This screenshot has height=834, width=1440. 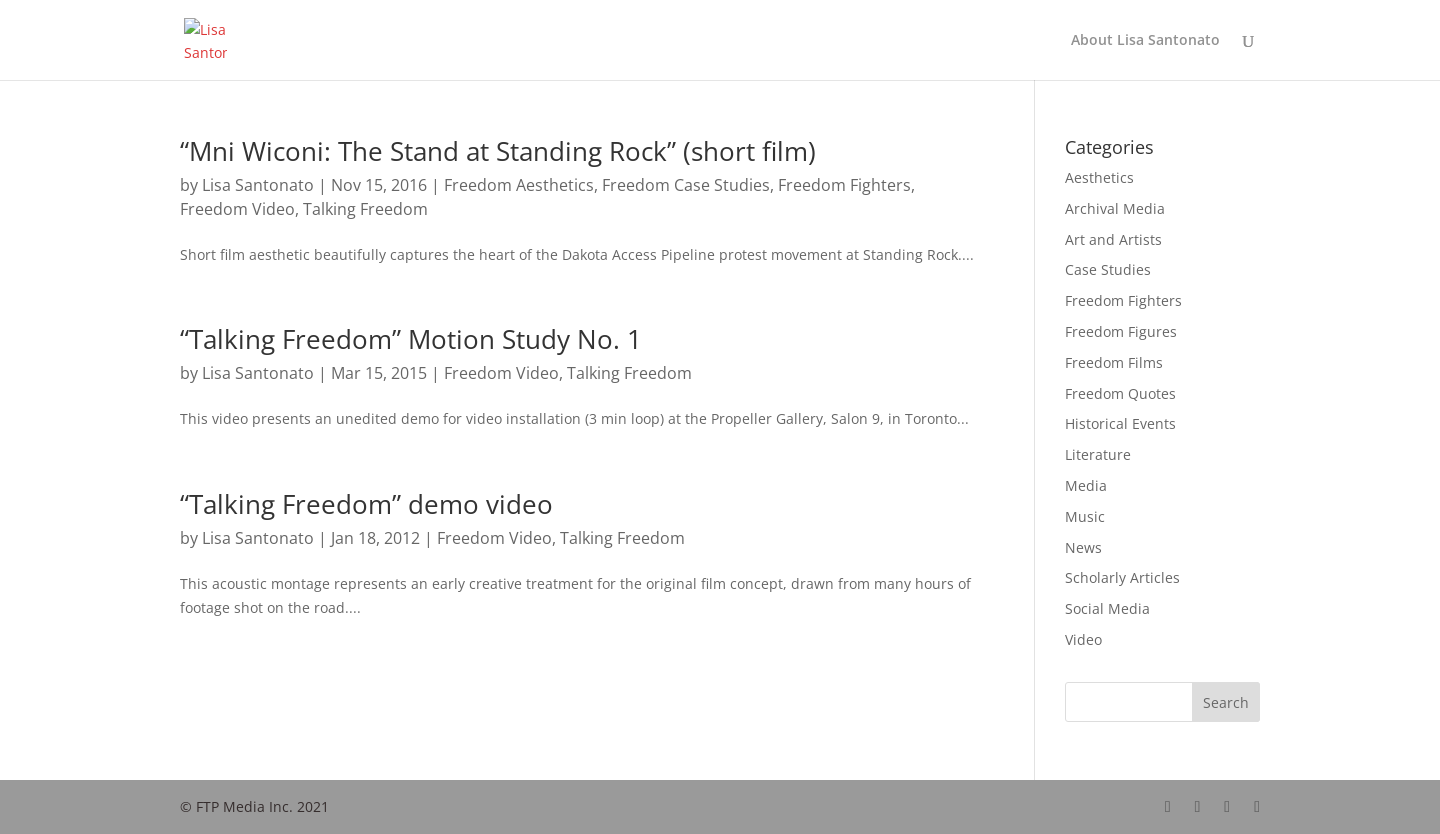 I want to click on Historical Events, so click(x=1120, y=423).